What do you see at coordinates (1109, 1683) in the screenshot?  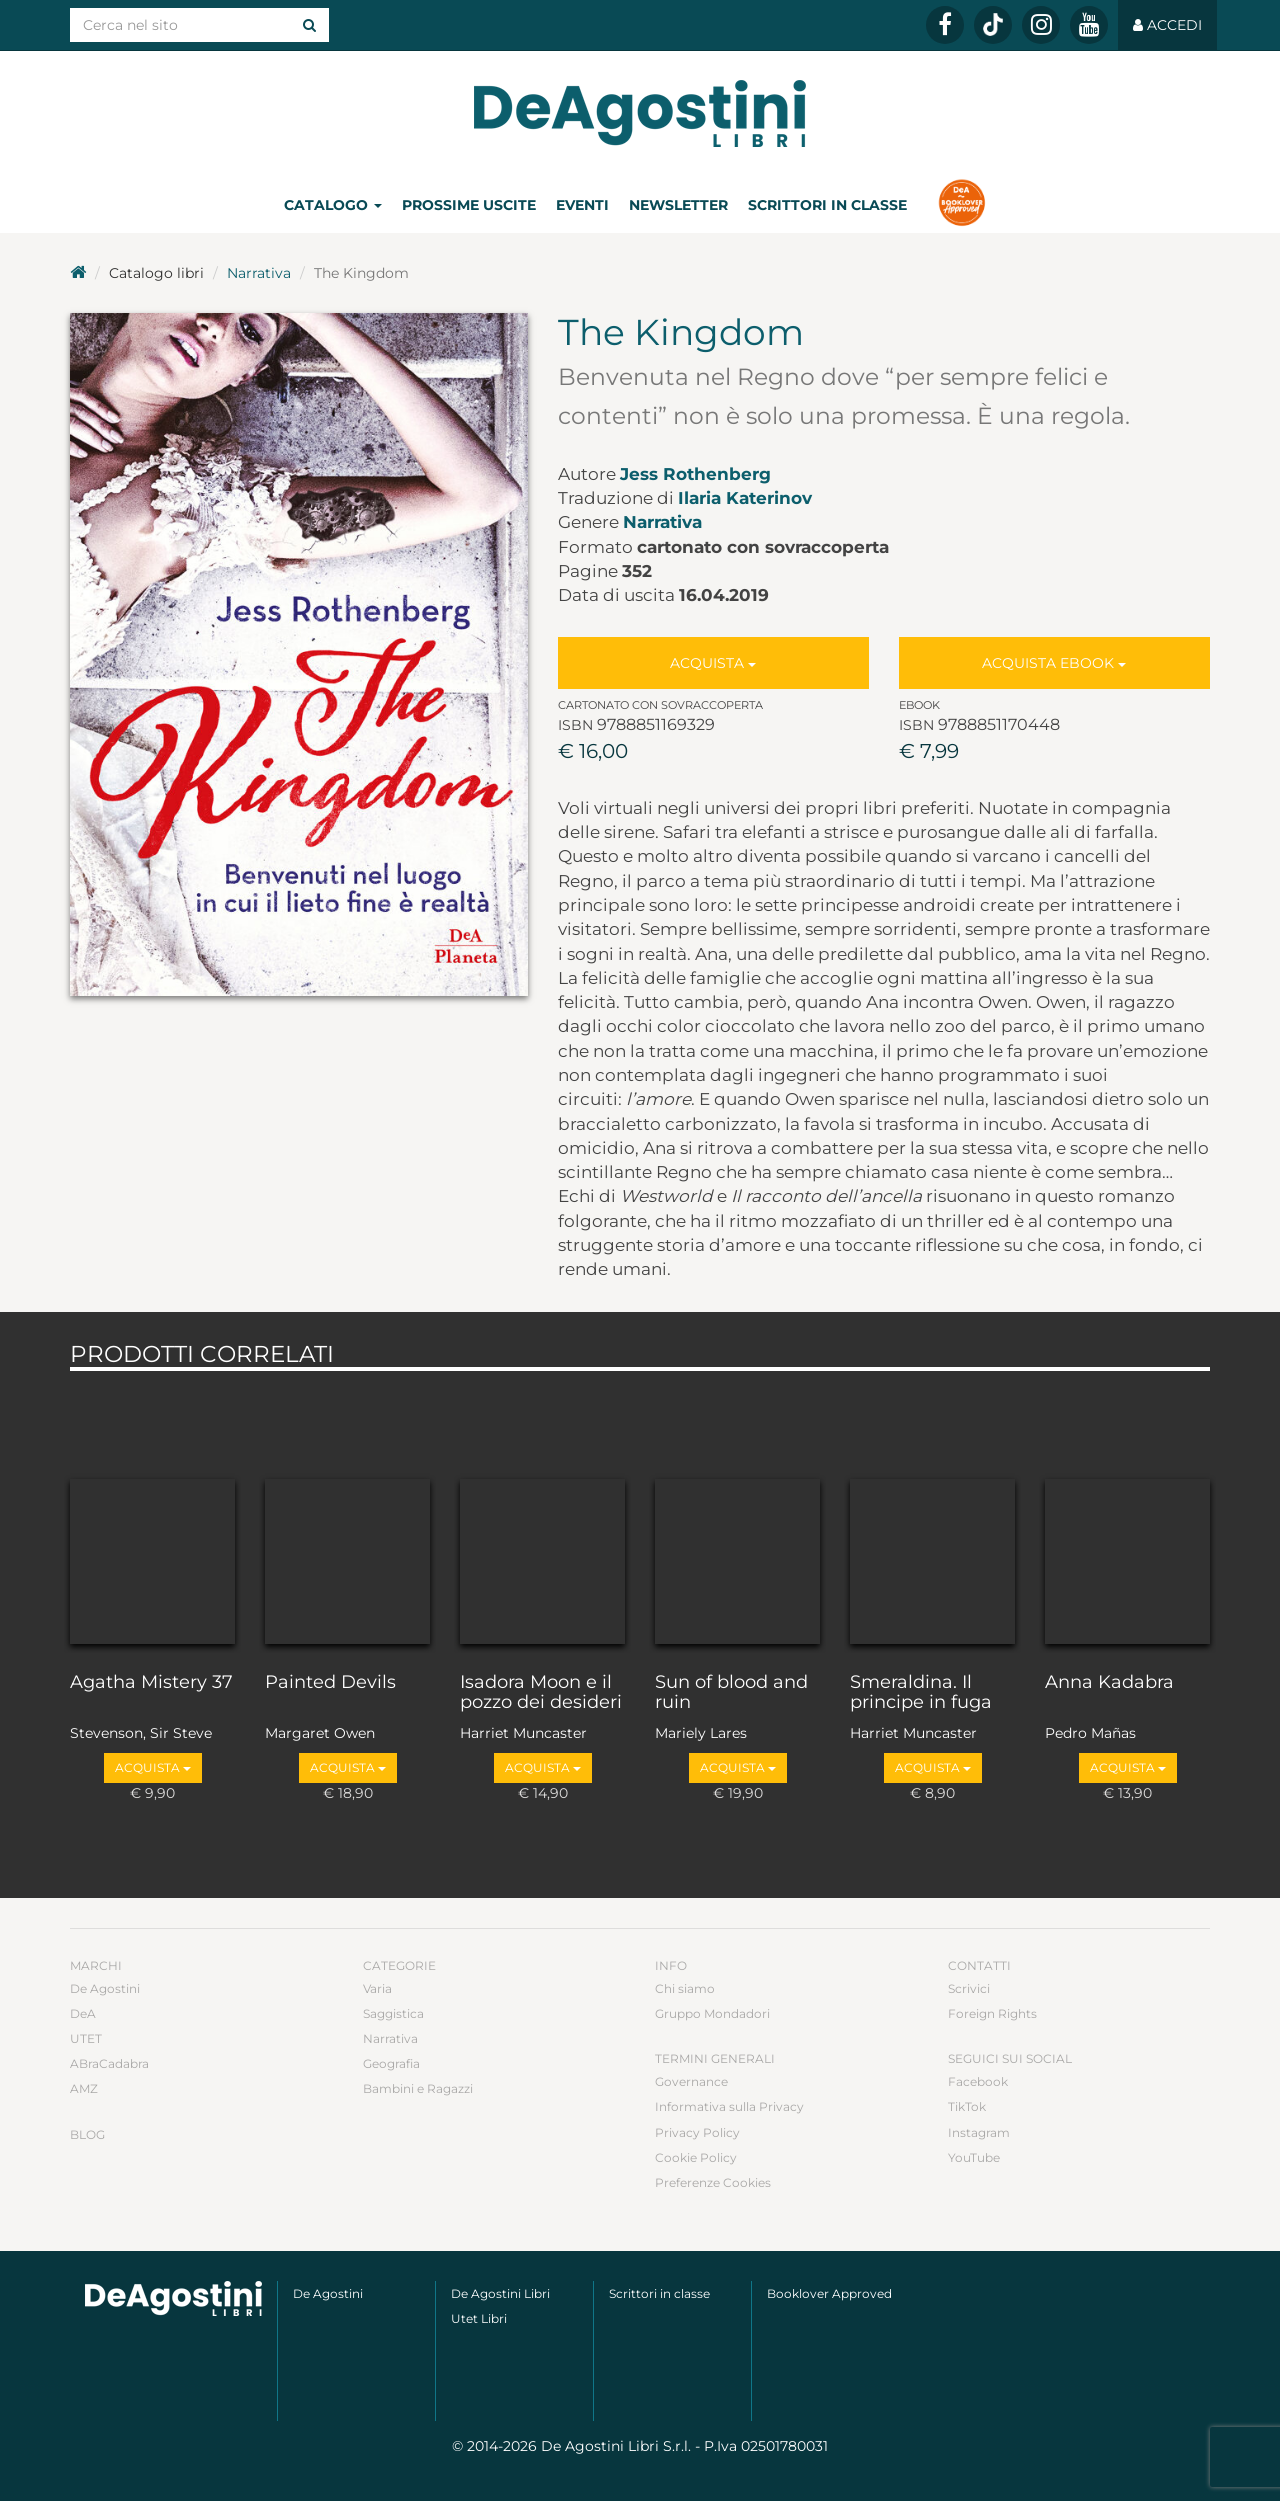 I see `Anna Kadabra` at bounding box center [1109, 1683].